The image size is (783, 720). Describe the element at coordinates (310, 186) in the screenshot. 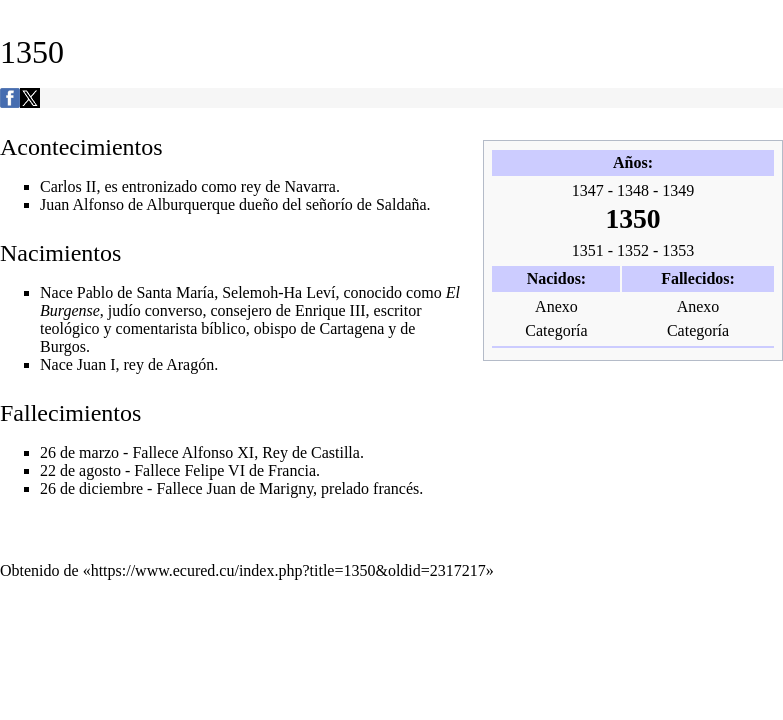

I see `Navarra` at that location.